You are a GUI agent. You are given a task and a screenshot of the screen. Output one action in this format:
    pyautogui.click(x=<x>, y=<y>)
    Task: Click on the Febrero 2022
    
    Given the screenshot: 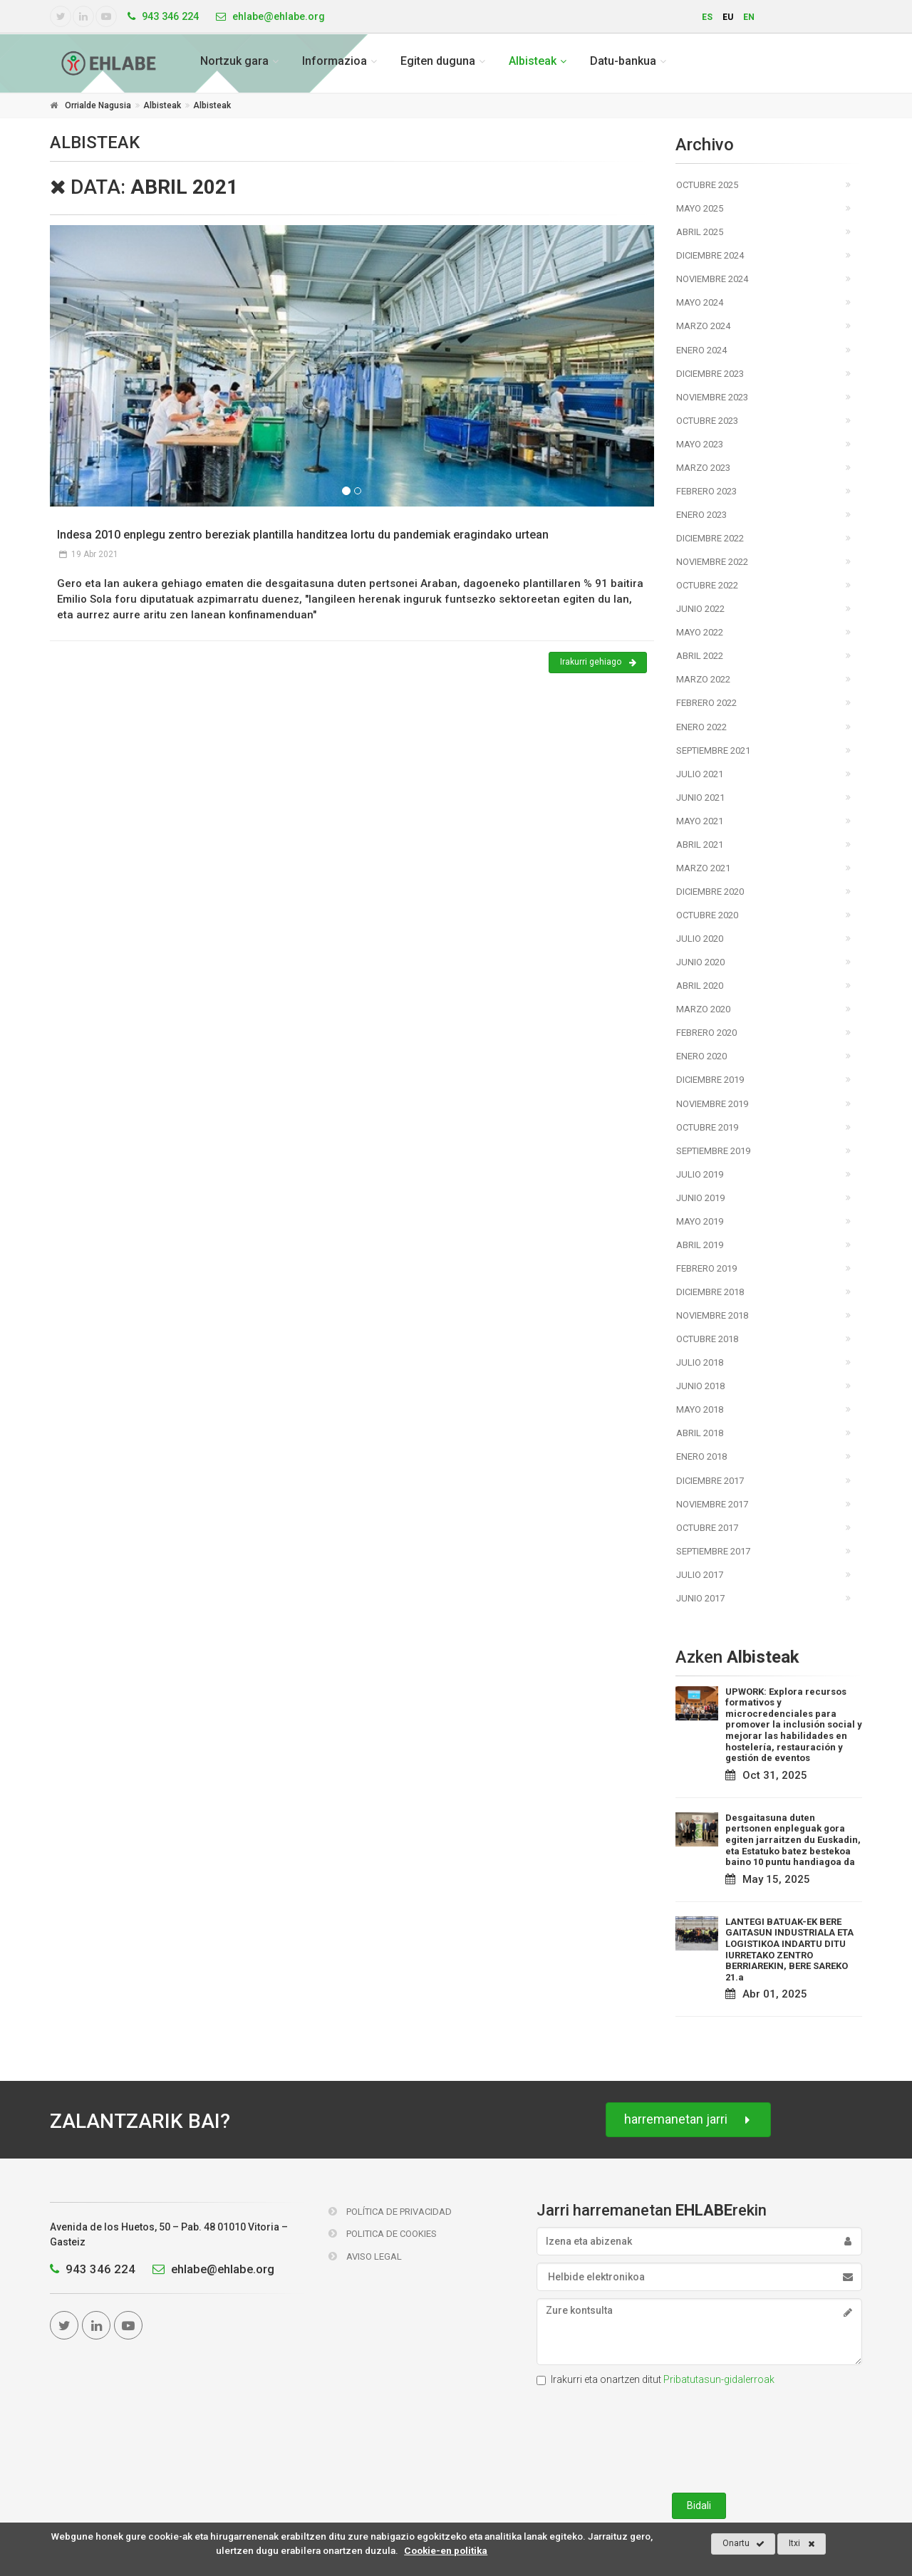 What is the action you would take?
    pyautogui.click(x=706, y=702)
    